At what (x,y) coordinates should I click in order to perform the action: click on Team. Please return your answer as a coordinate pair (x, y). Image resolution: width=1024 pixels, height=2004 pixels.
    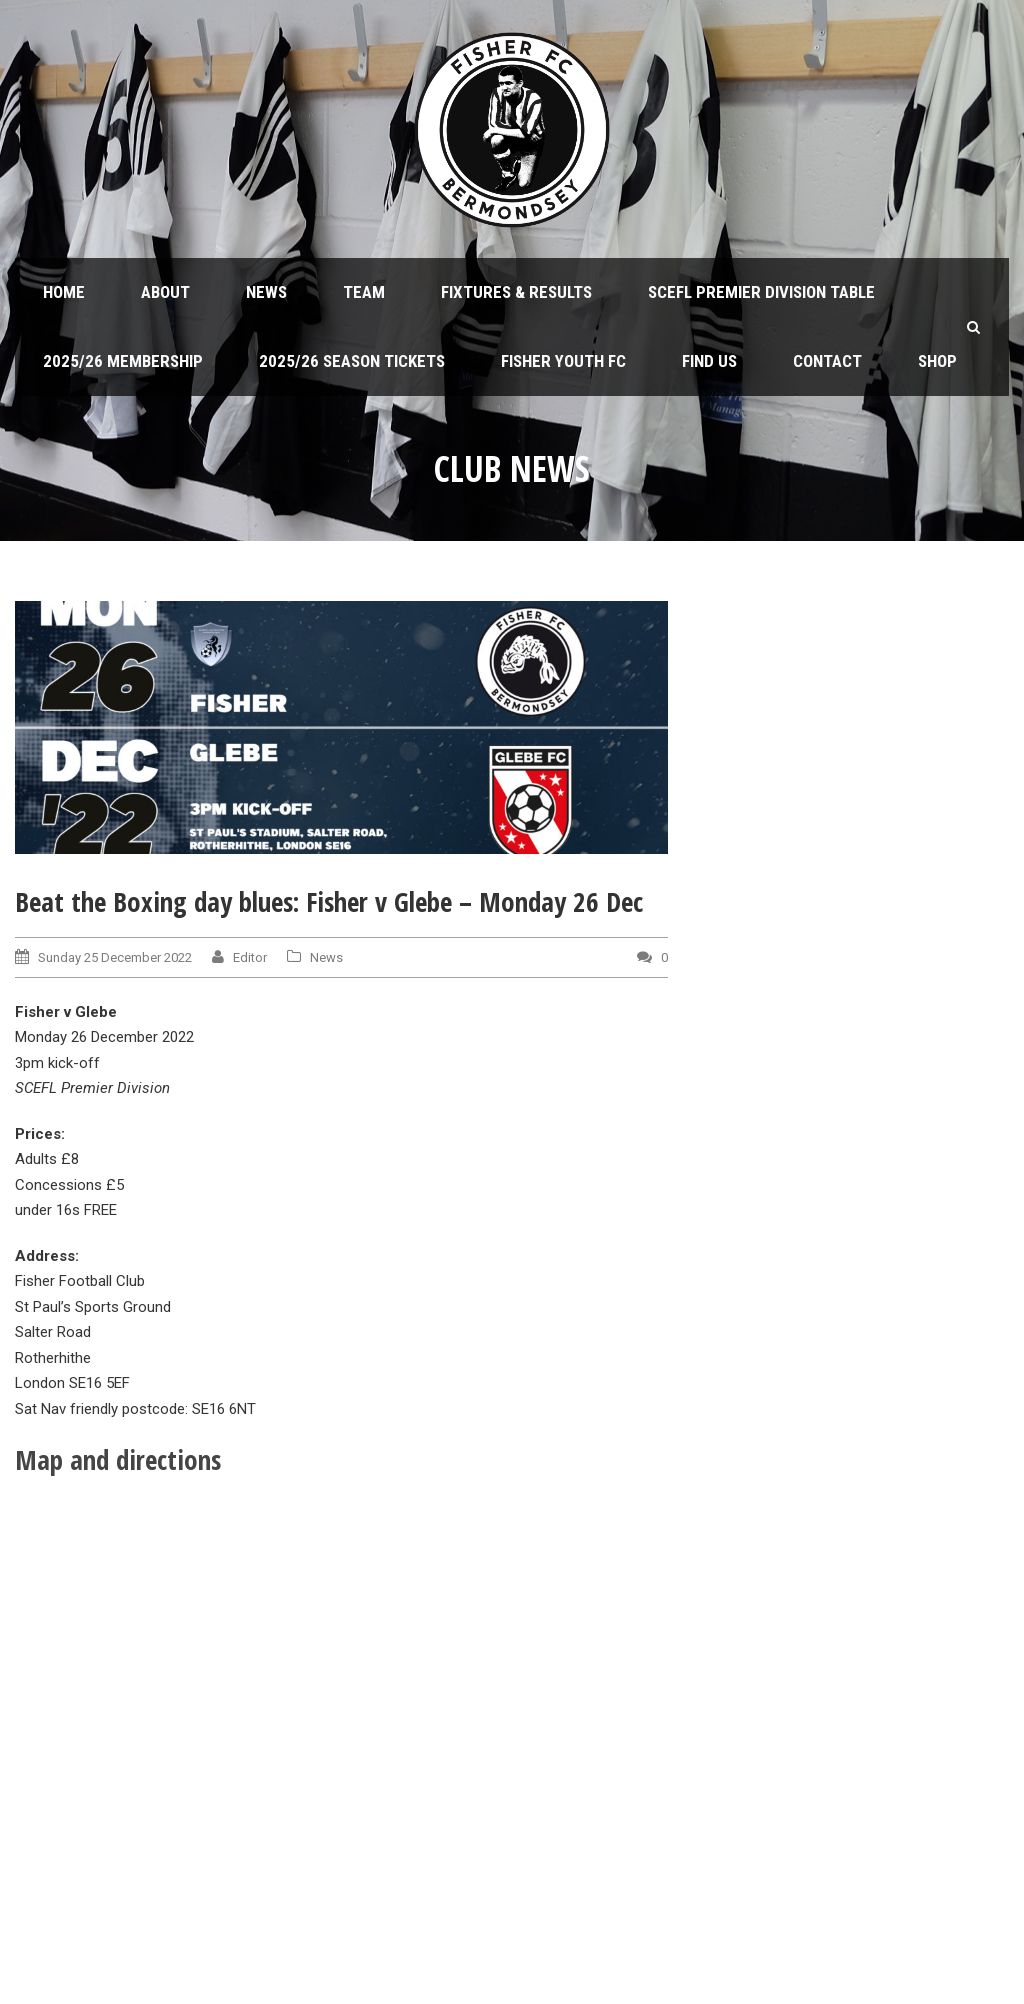
    Looking at the image, I should click on (364, 292).